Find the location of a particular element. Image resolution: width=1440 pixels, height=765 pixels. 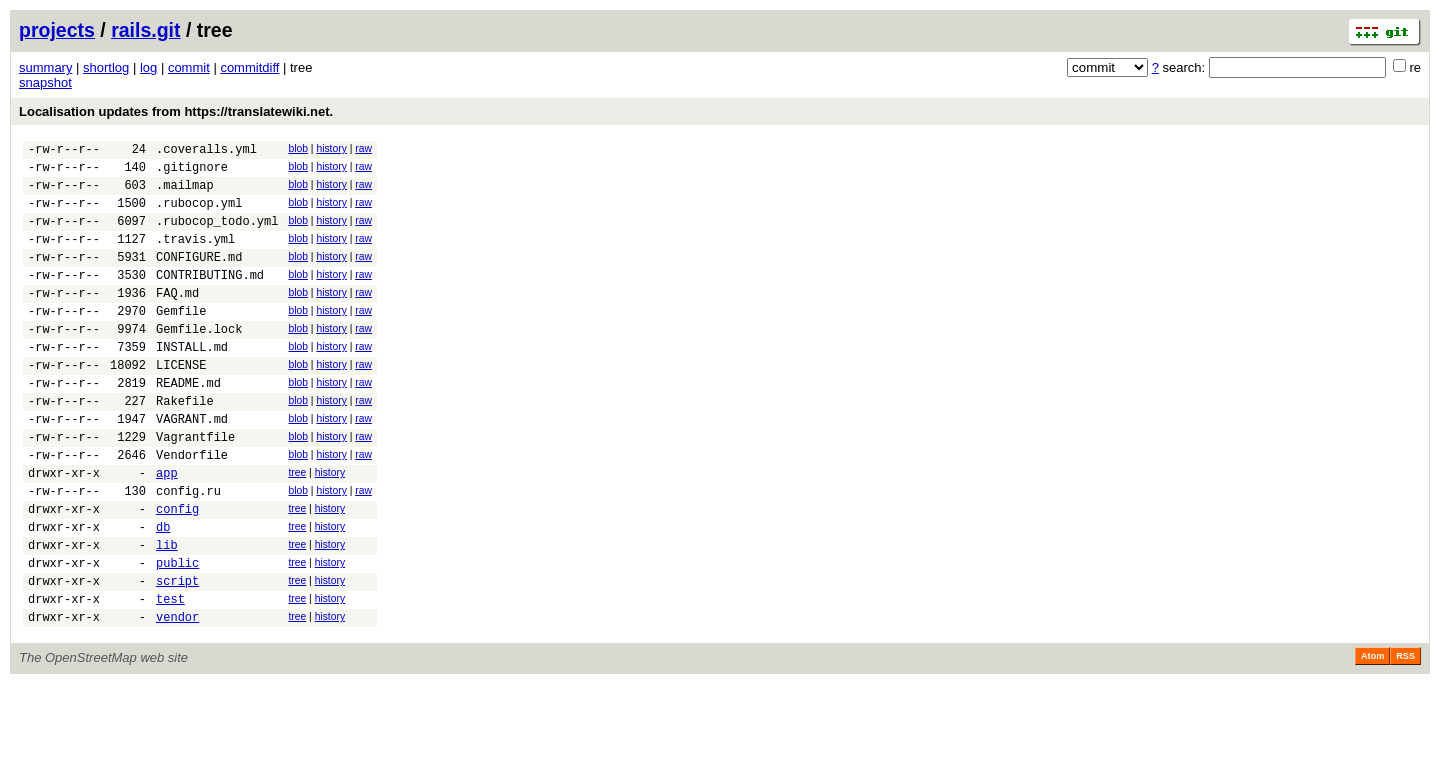

.travis.yml is located at coordinates (195, 256).